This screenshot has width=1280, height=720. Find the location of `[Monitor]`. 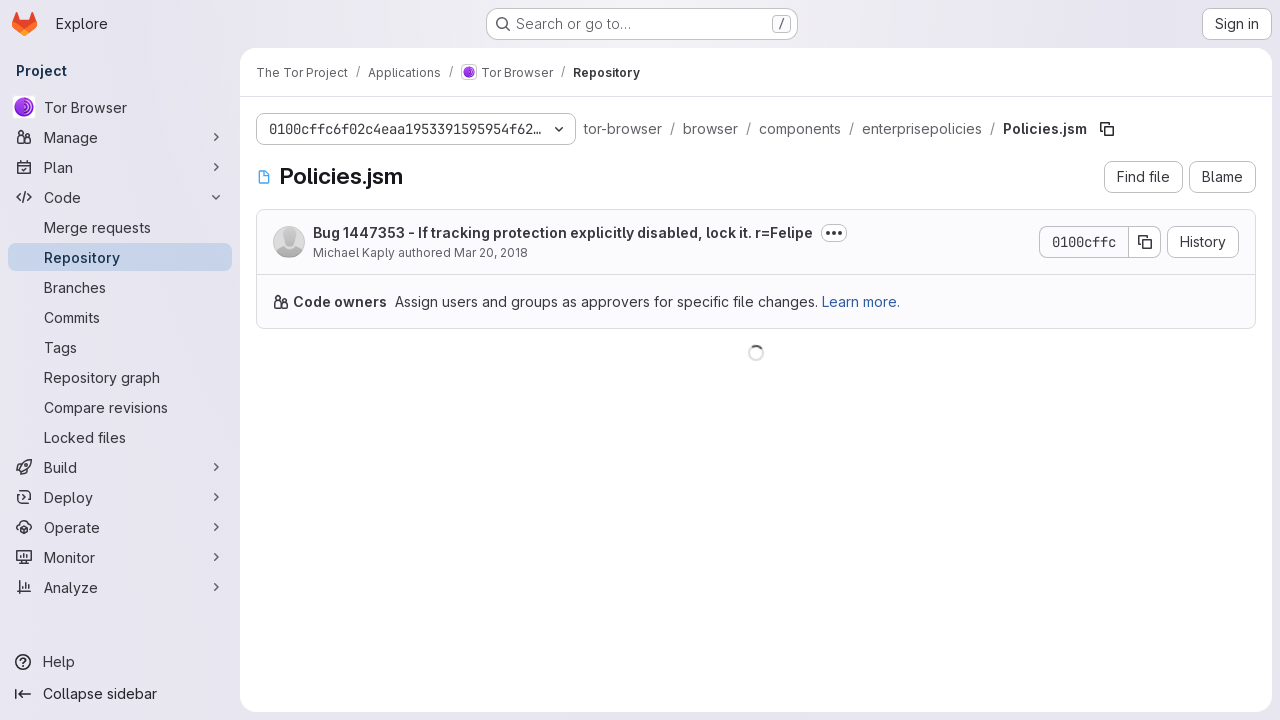

[Monitor] is located at coordinates (120, 557).